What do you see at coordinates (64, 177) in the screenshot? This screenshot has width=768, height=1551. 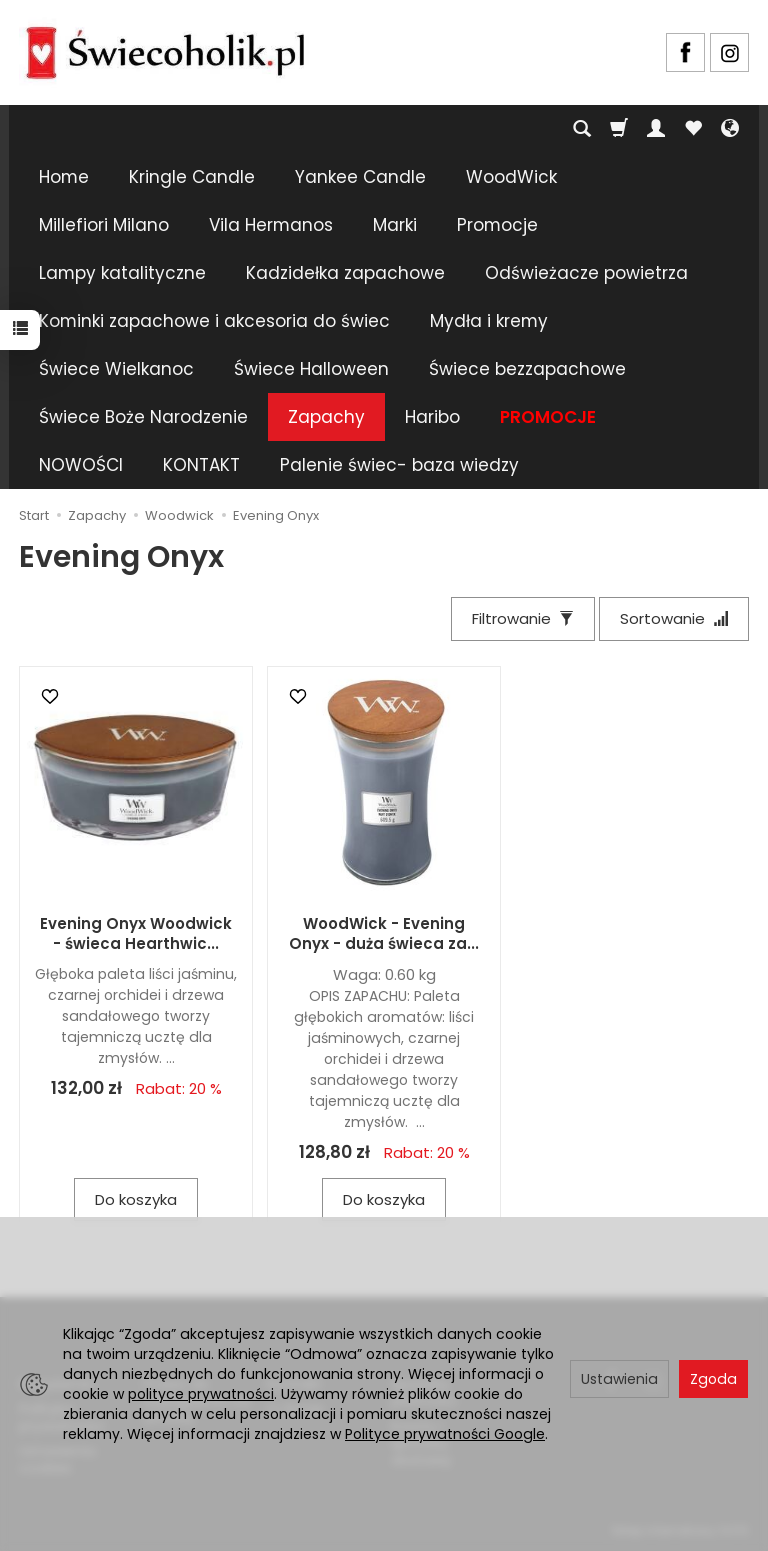 I see `Home` at bounding box center [64, 177].